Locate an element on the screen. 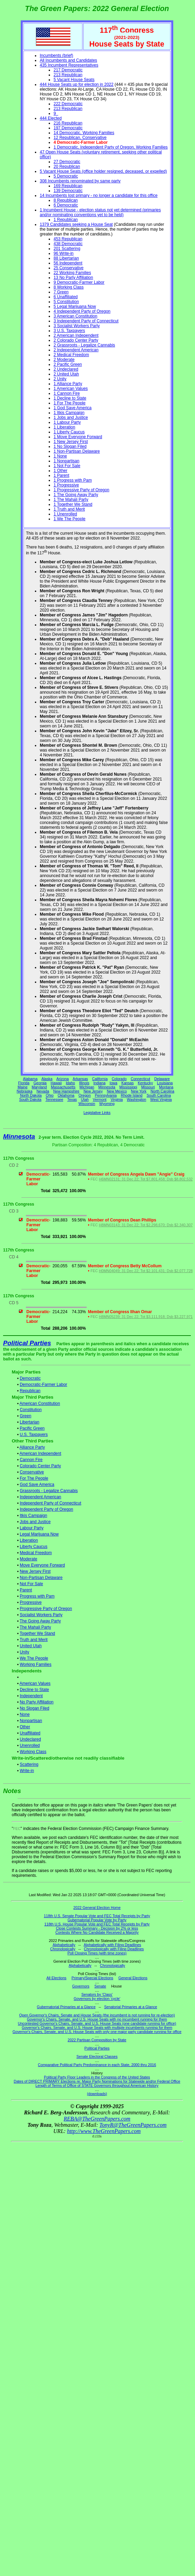 The height and width of the screenshot is (2576, 195). Other is located at coordinates (25, 1726).